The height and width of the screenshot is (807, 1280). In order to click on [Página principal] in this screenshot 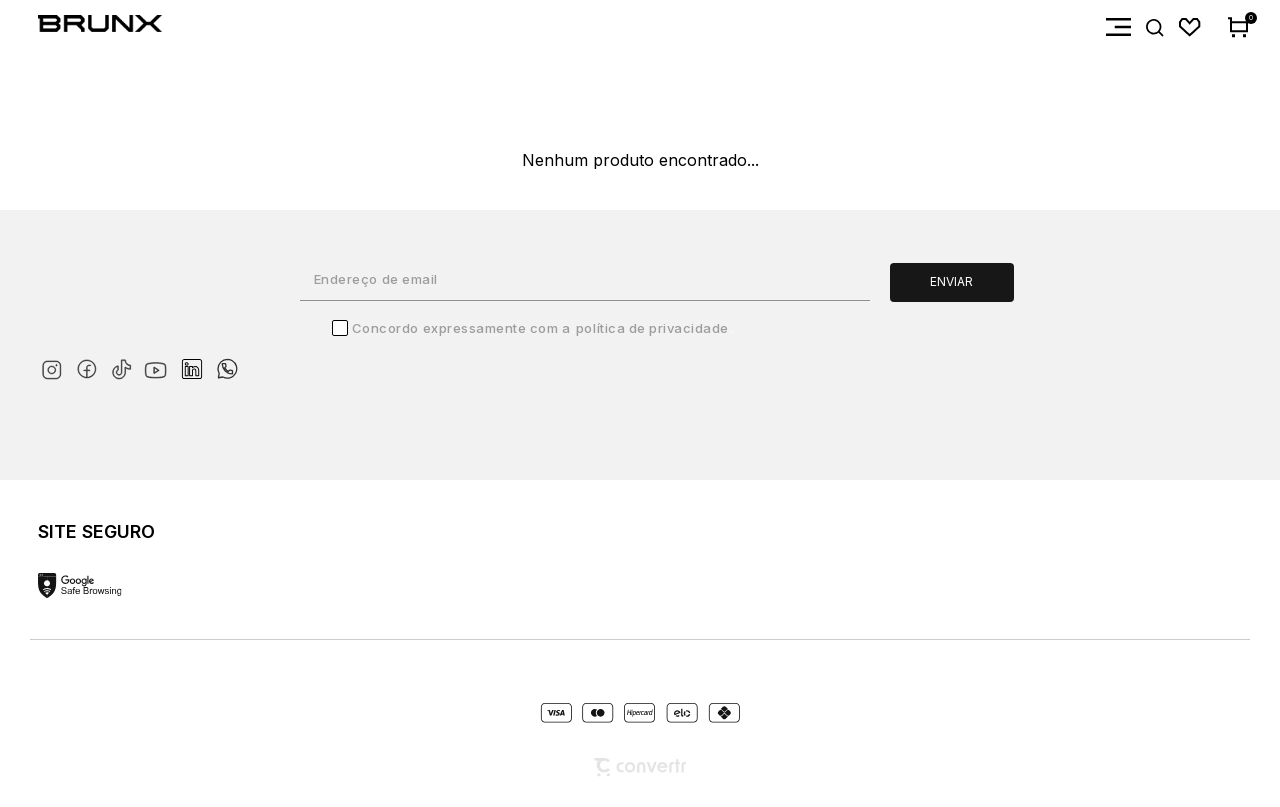, I will do `click(81, 27)`.